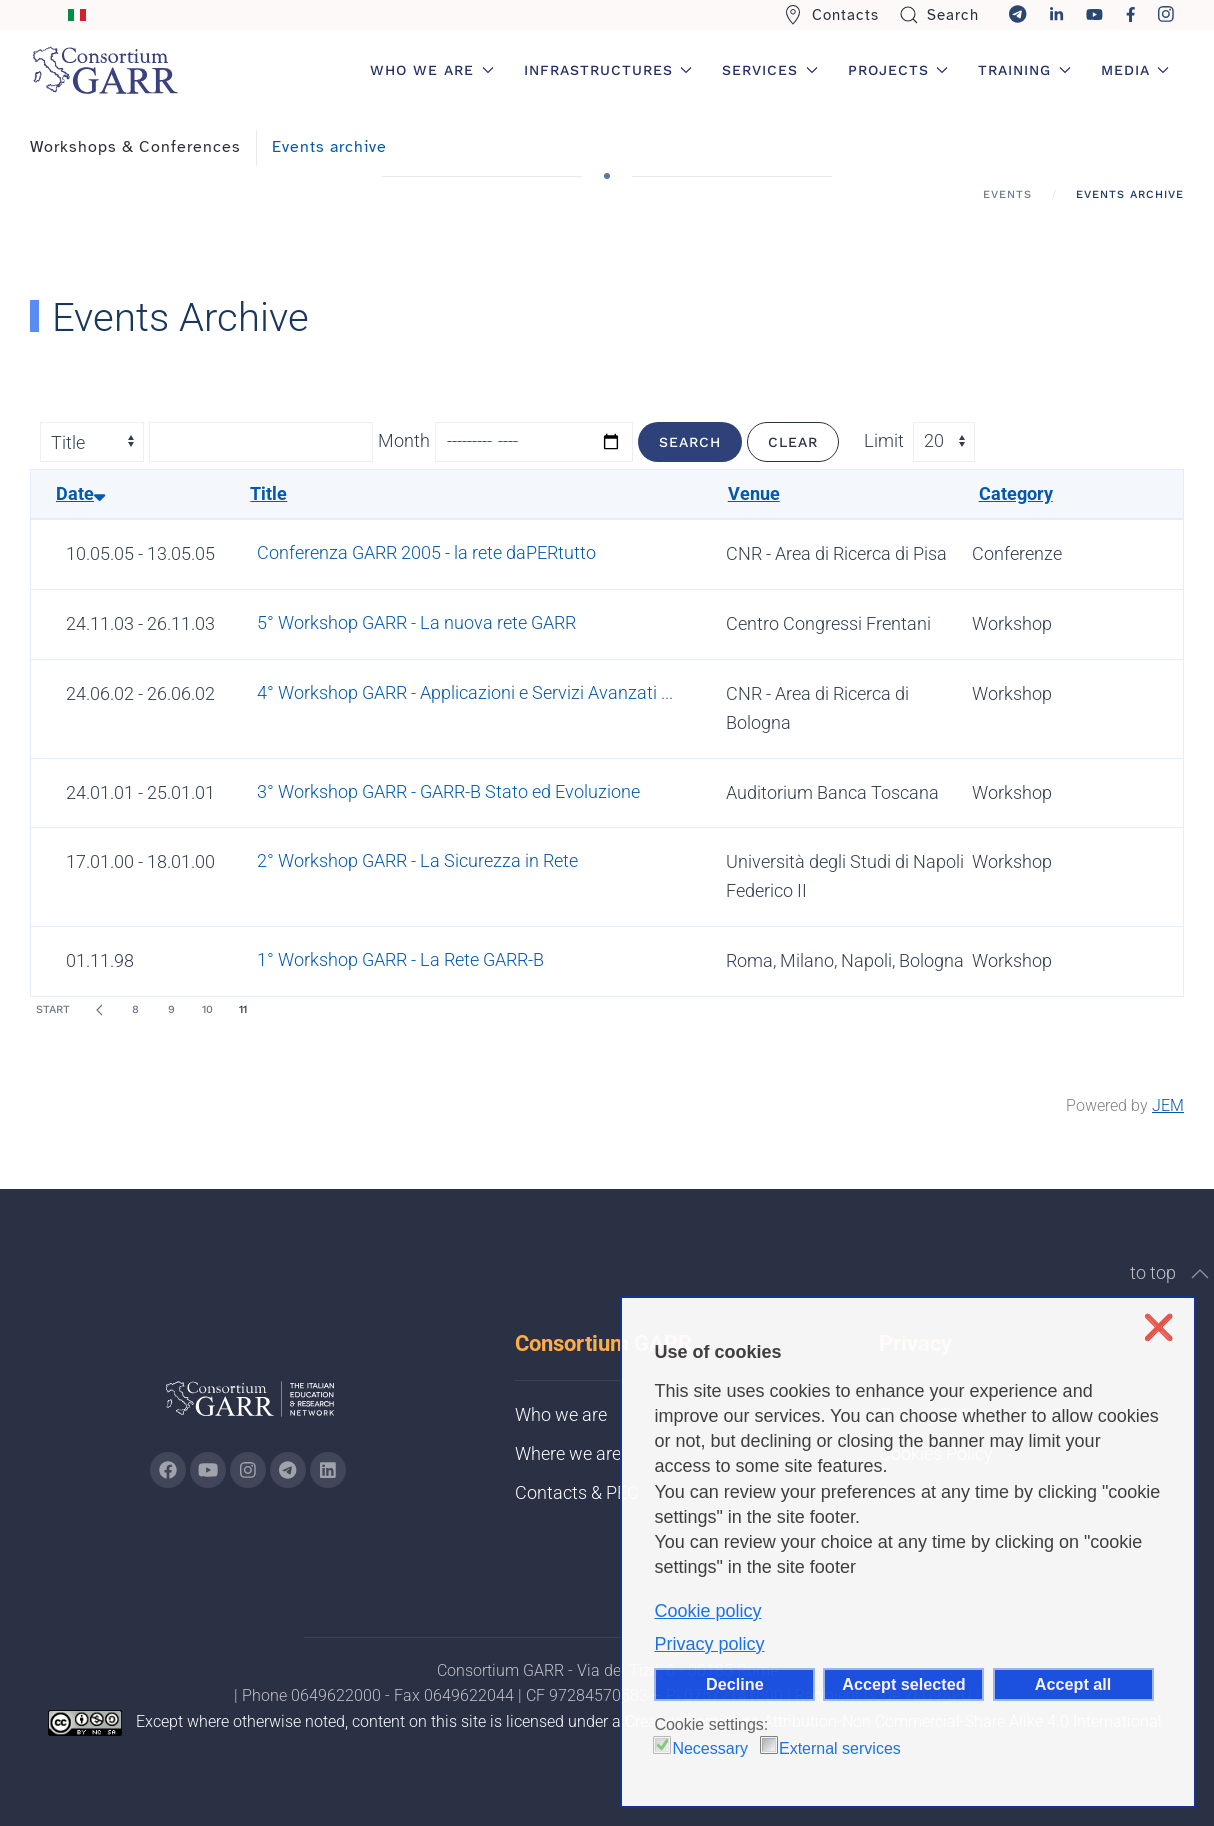  What do you see at coordinates (426, 552) in the screenshot?
I see `Conferenza GARR 2005 - la rete daPERtutto` at bounding box center [426, 552].